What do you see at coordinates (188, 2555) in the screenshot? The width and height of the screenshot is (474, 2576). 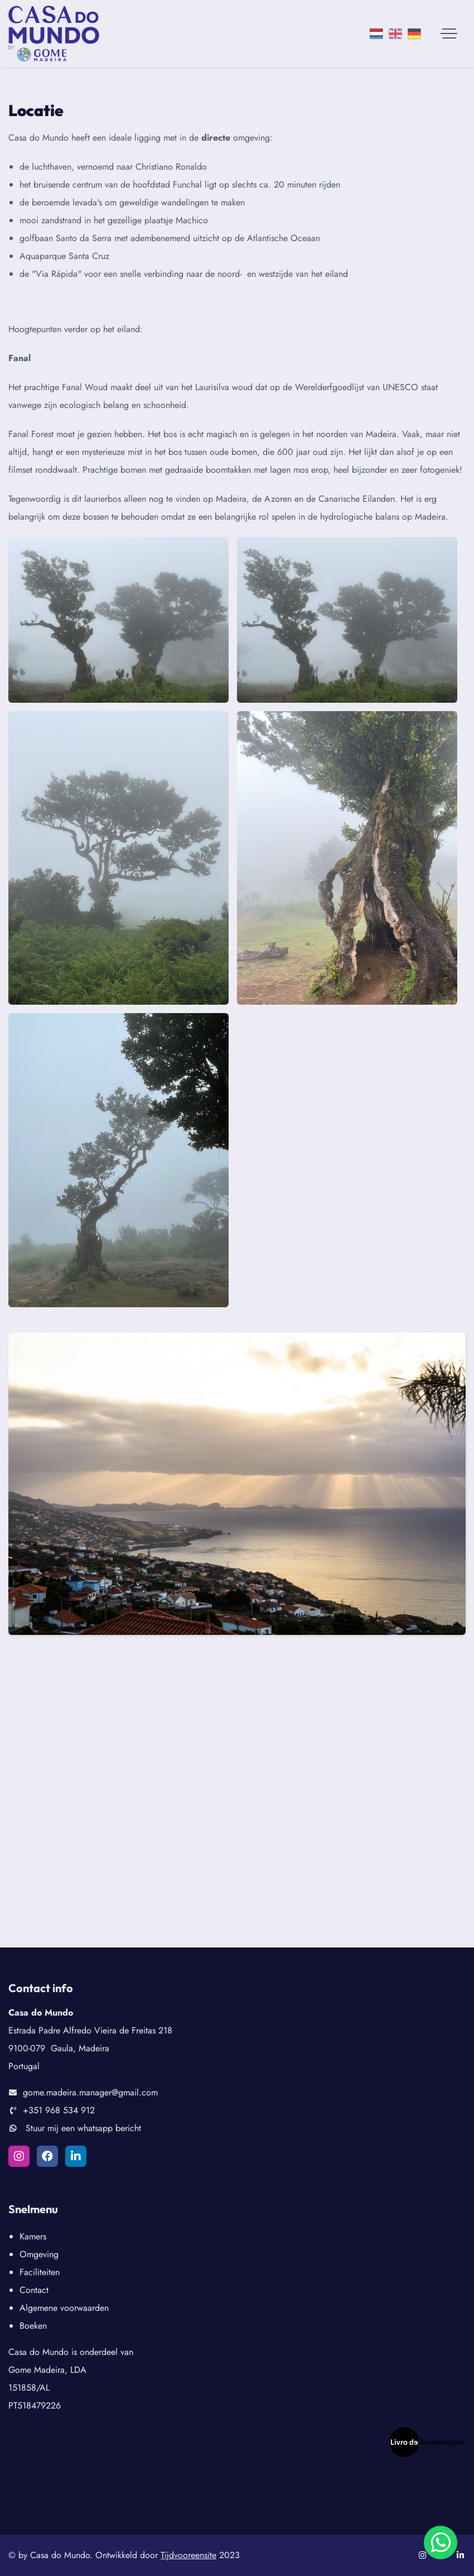 I see `Tijdvooreensite` at bounding box center [188, 2555].